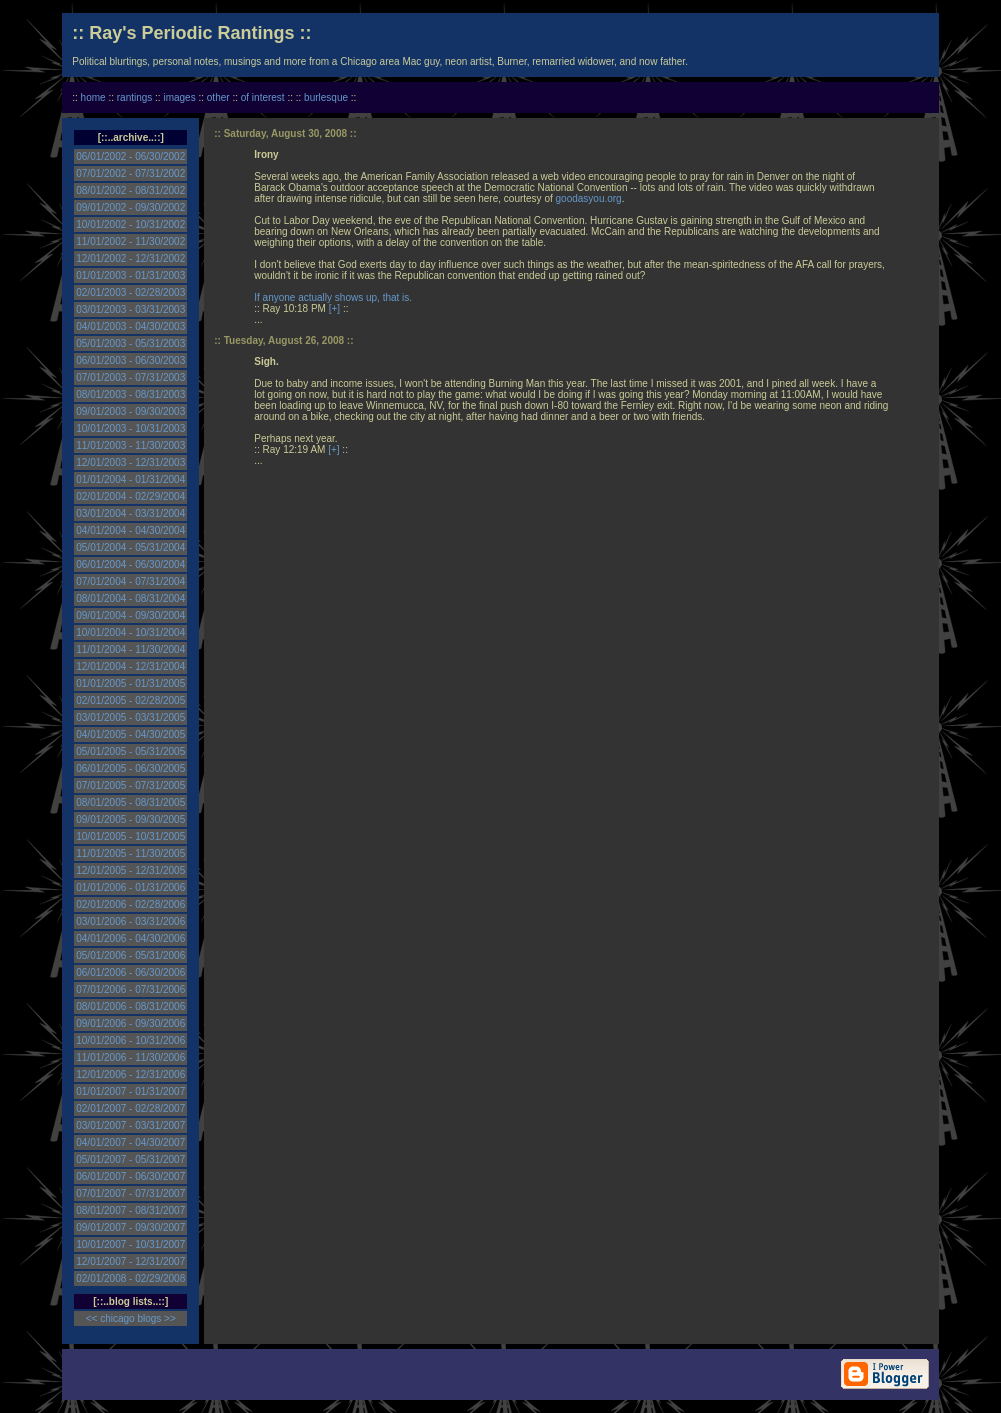  What do you see at coordinates (130, 836) in the screenshot?
I see `10/01/2005 - 10/31/2005` at bounding box center [130, 836].